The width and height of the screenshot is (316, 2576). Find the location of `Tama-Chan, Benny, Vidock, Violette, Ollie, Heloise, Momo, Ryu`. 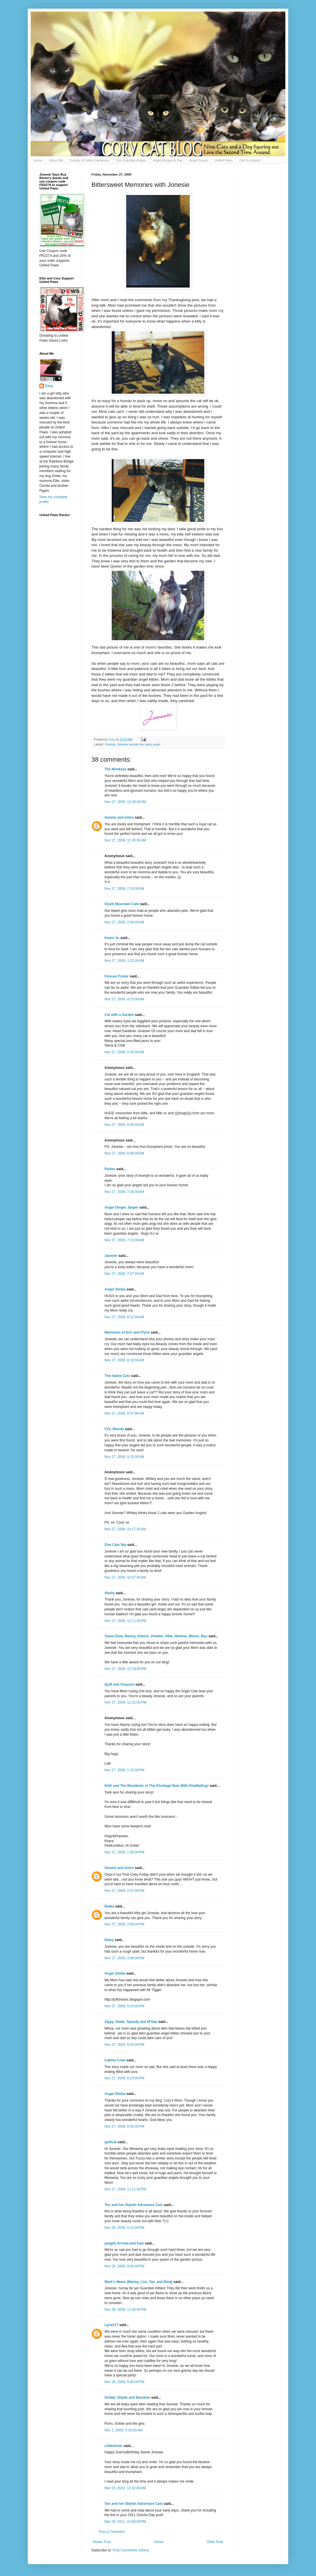

Tama-Chan, Benny, Vidock, Violette, Ollie, Heloise, Momo, Ryu is located at coordinates (155, 1636).